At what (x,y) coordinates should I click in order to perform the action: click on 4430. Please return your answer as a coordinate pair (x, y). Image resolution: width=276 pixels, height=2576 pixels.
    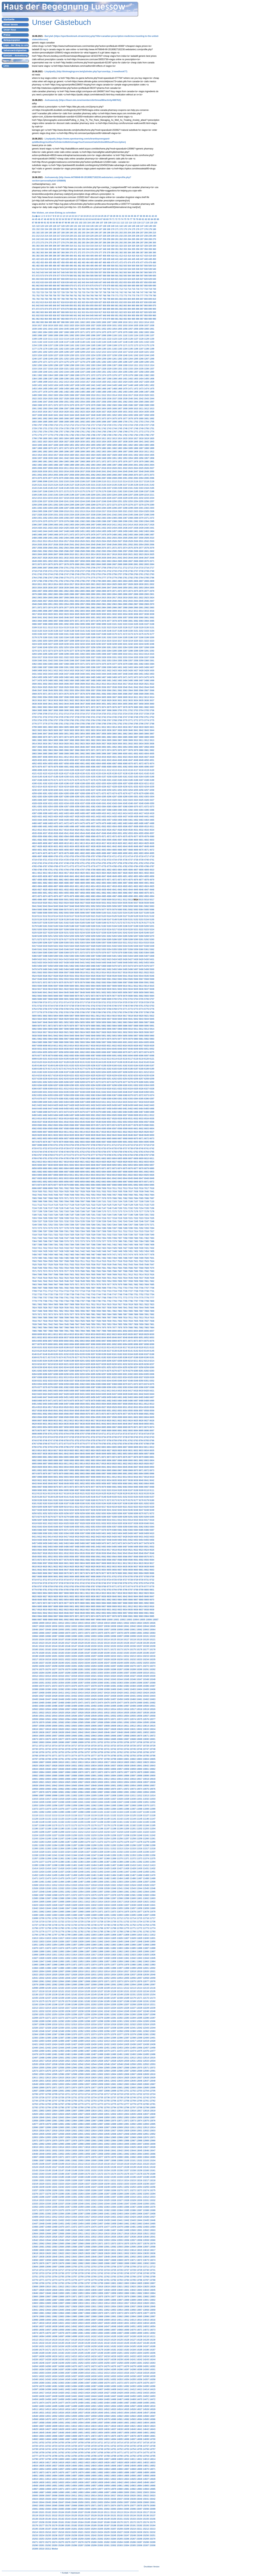
    Looking at the image, I should click on (87, 816).